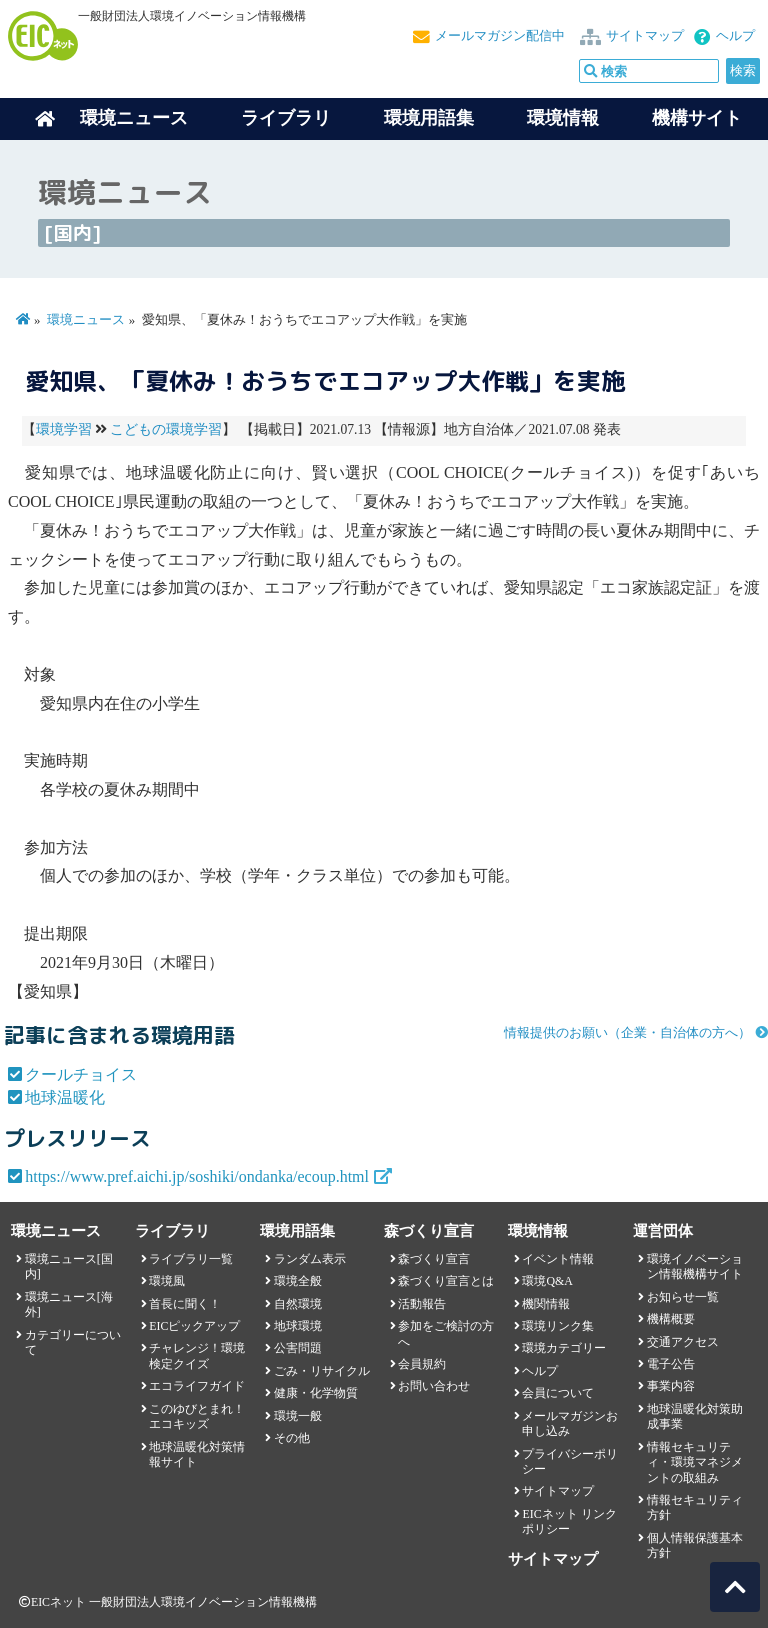 The image size is (768, 1628). What do you see at coordinates (695, 1266) in the screenshot?
I see `環境イノベーション情報機構サイト` at bounding box center [695, 1266].